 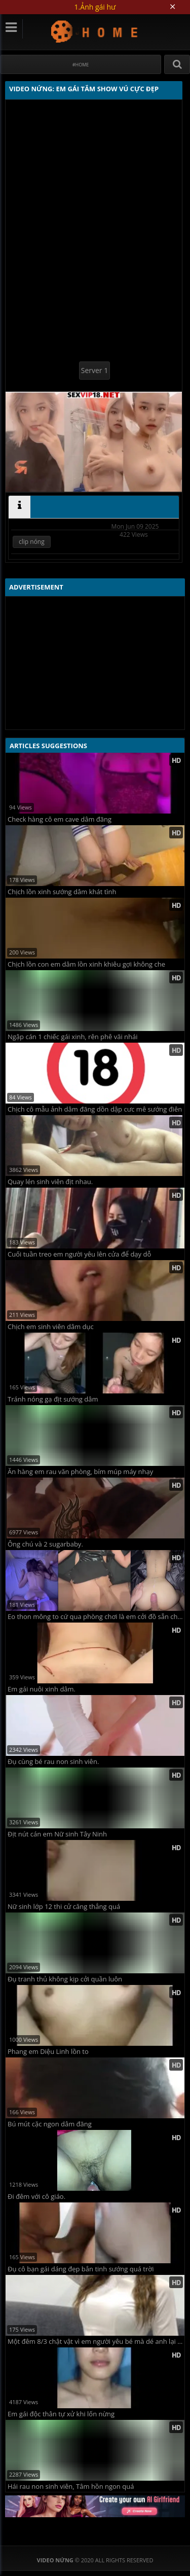 I want to click on Đi đêm với cô giáo., so click(x=36, y=2196).